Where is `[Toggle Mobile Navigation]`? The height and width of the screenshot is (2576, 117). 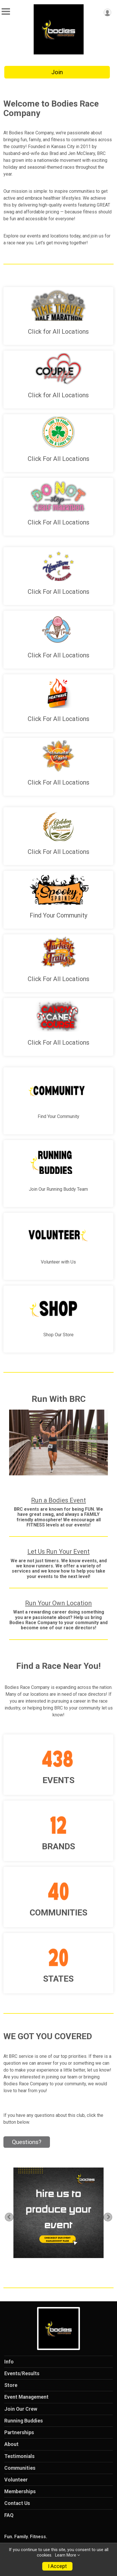 [Toggle Mobile Navigation] is located at coordinates (5, 11).